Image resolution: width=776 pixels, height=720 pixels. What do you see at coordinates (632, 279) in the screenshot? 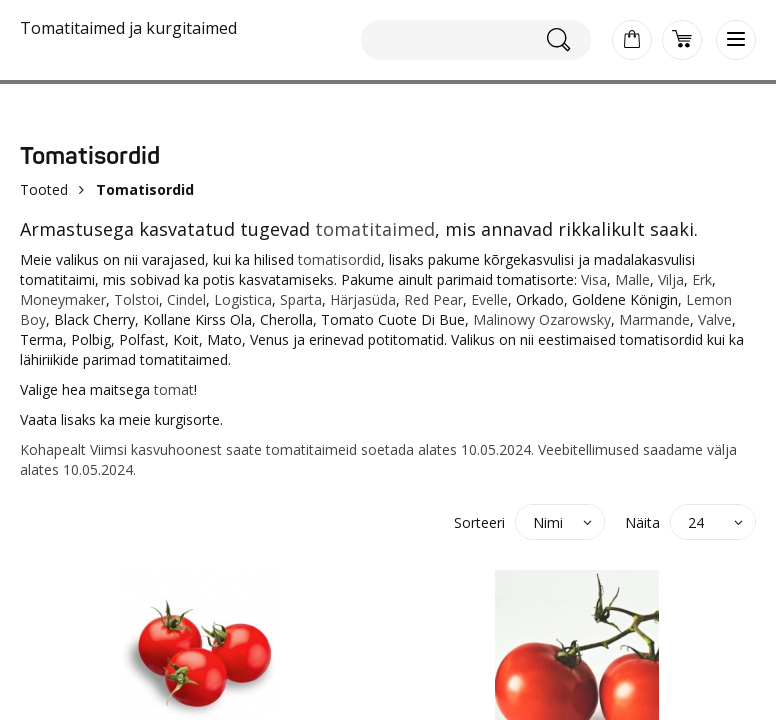
I see `Malle` at bounding box center [632, 279].